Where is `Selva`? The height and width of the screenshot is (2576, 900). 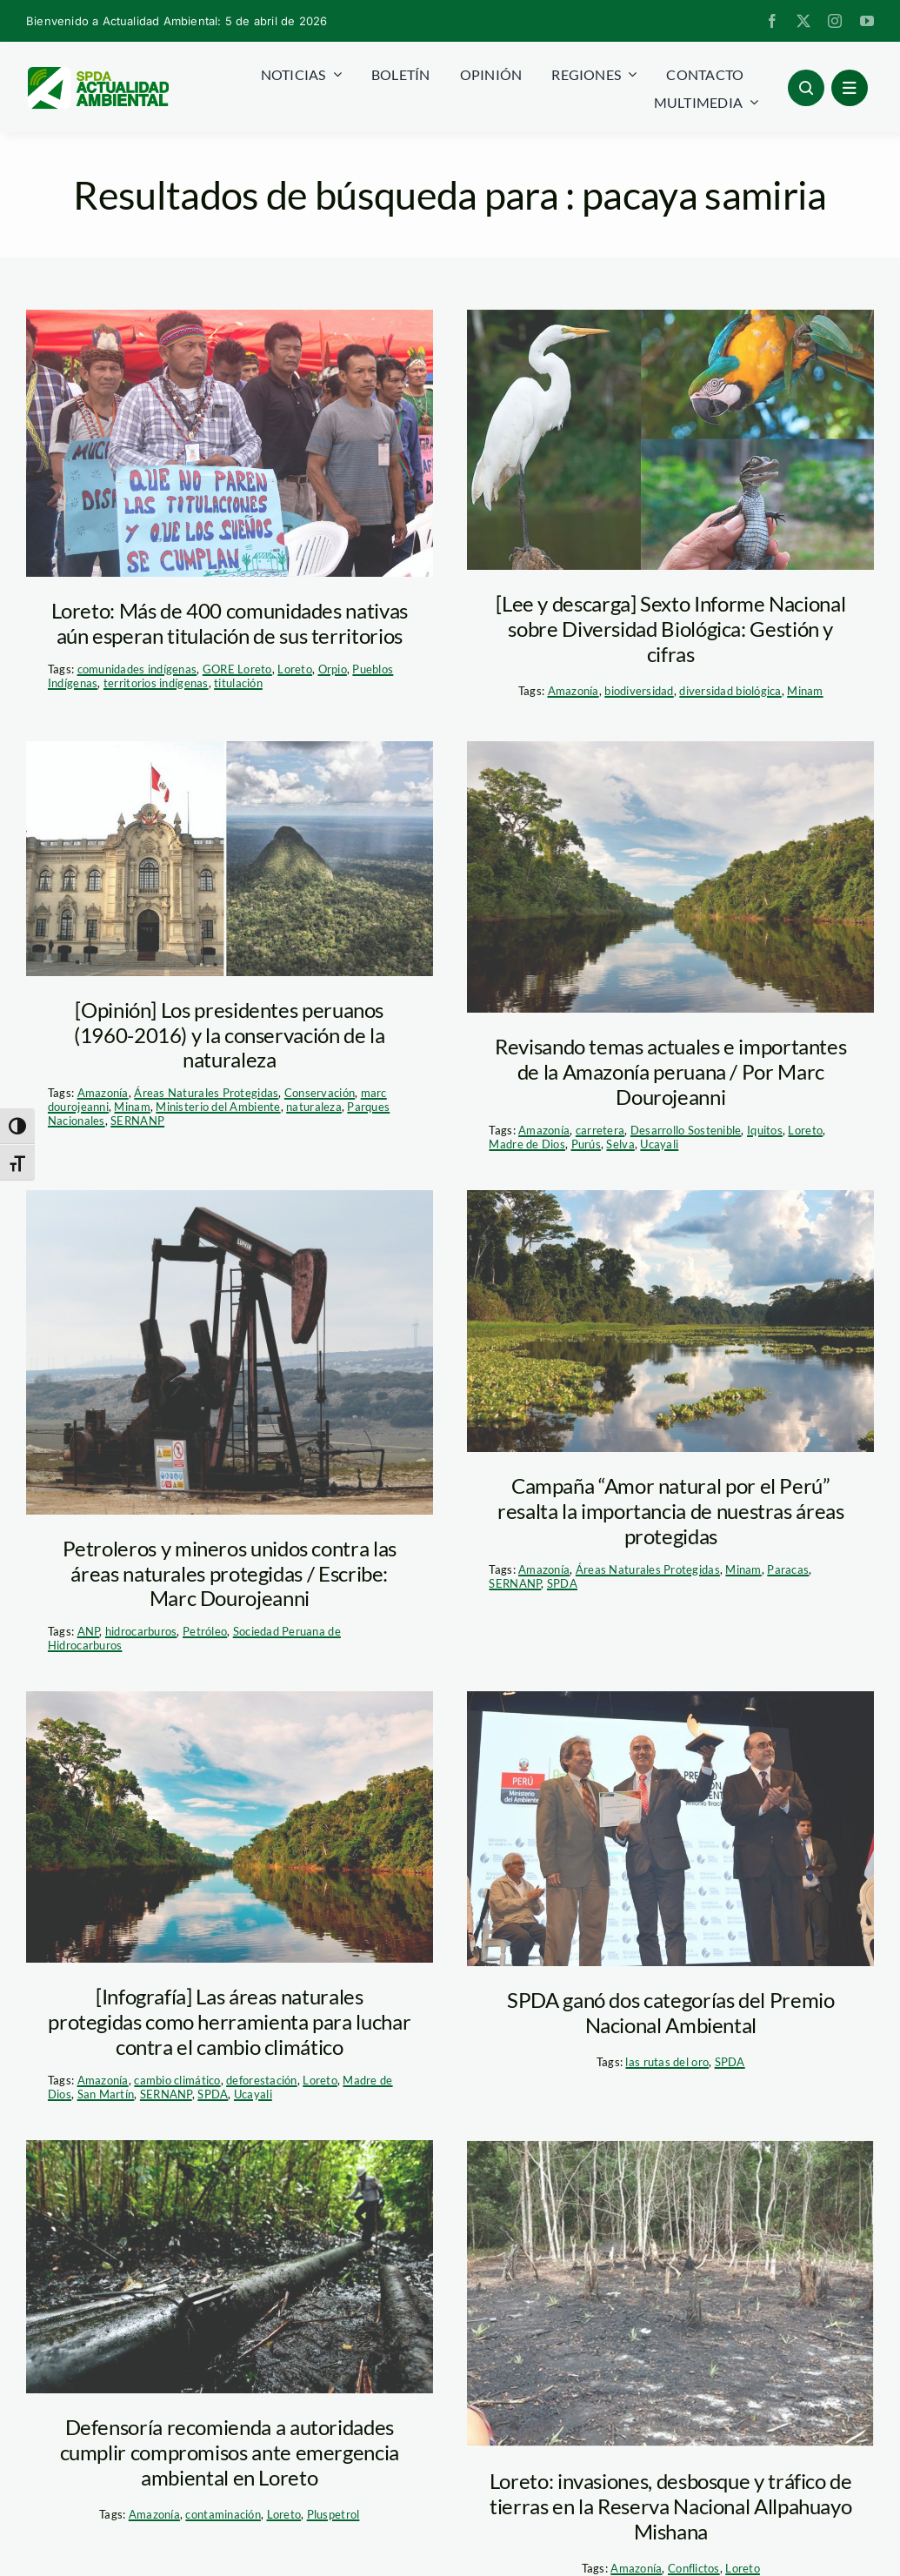 Selva is located at coordinates (620, 1144).